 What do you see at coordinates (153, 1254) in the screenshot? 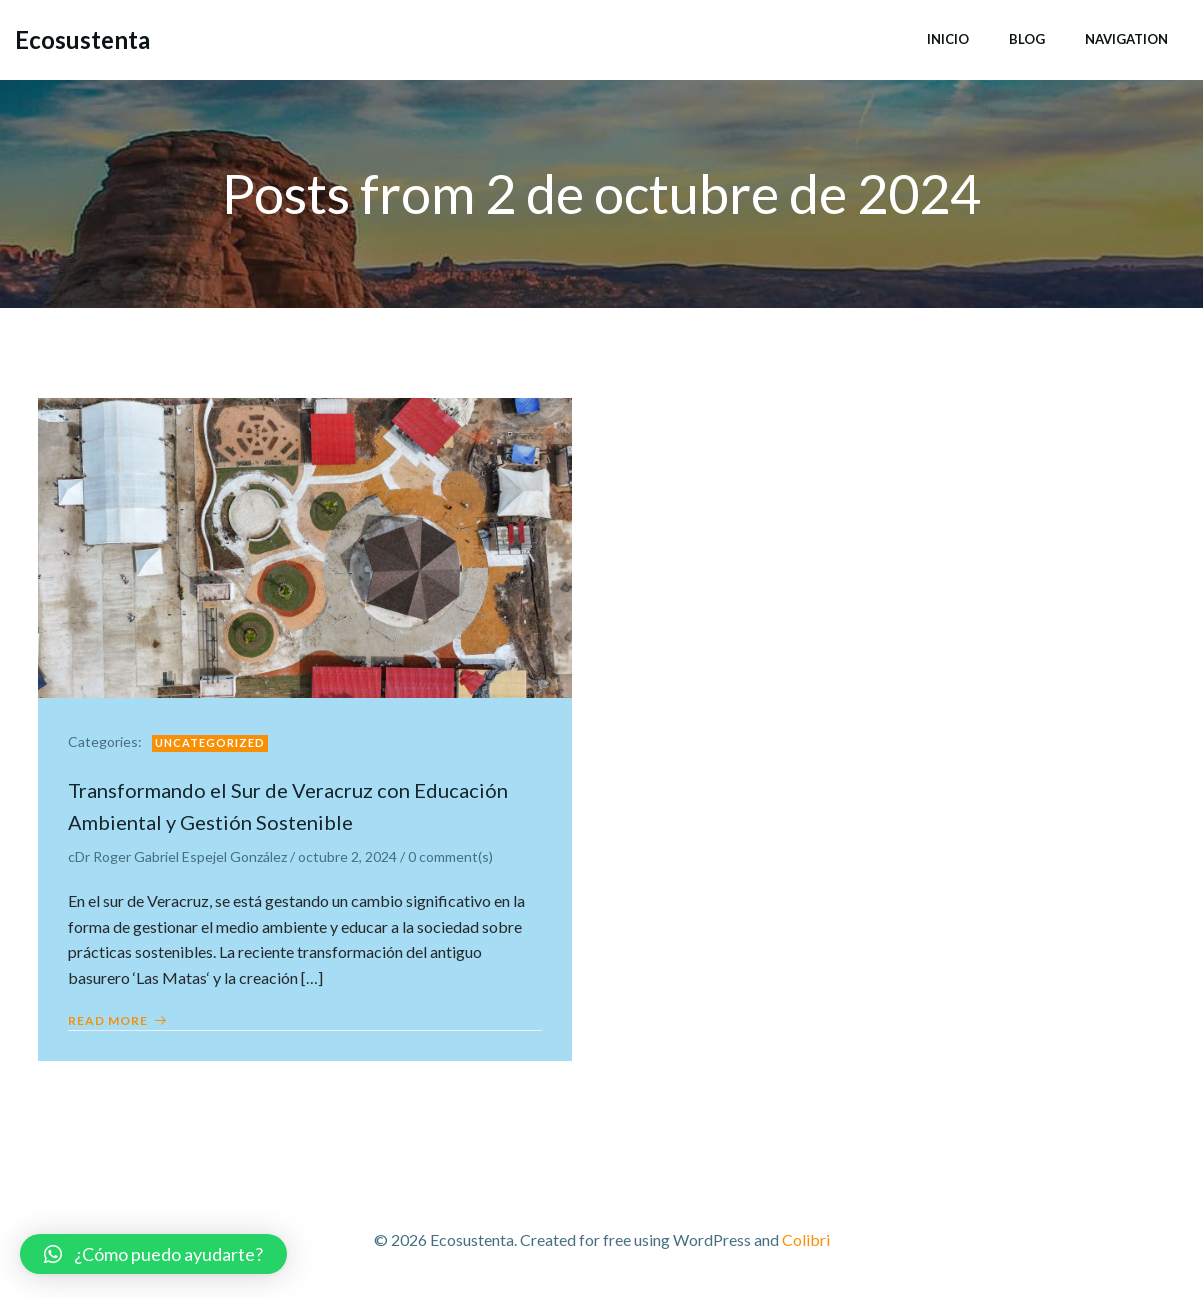
I see `[button]` at bounding box center [153, 1254].